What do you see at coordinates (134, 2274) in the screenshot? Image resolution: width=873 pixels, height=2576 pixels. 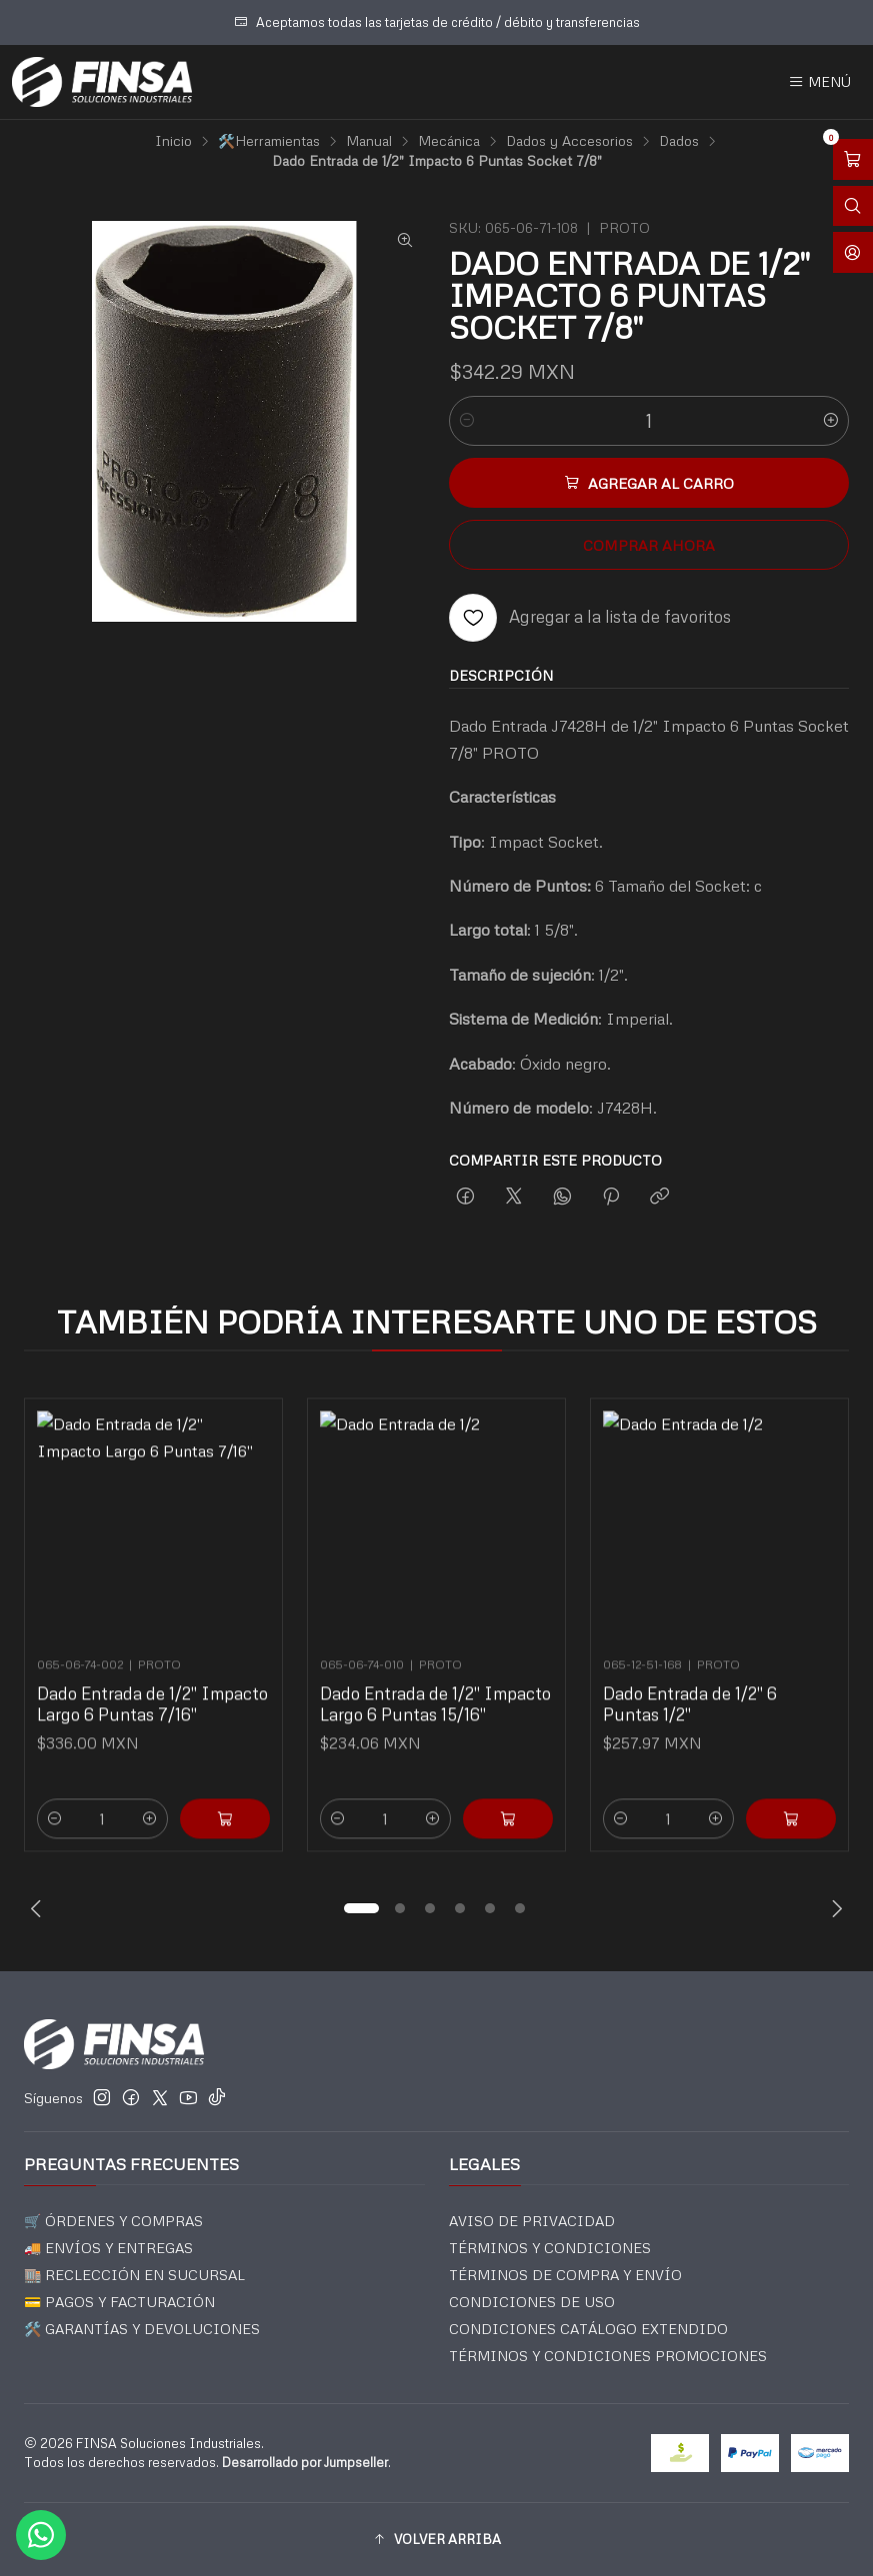 I see `🏬 RECLECCIÓN EN SUCURSAL` at bounding box center [134, 2274].